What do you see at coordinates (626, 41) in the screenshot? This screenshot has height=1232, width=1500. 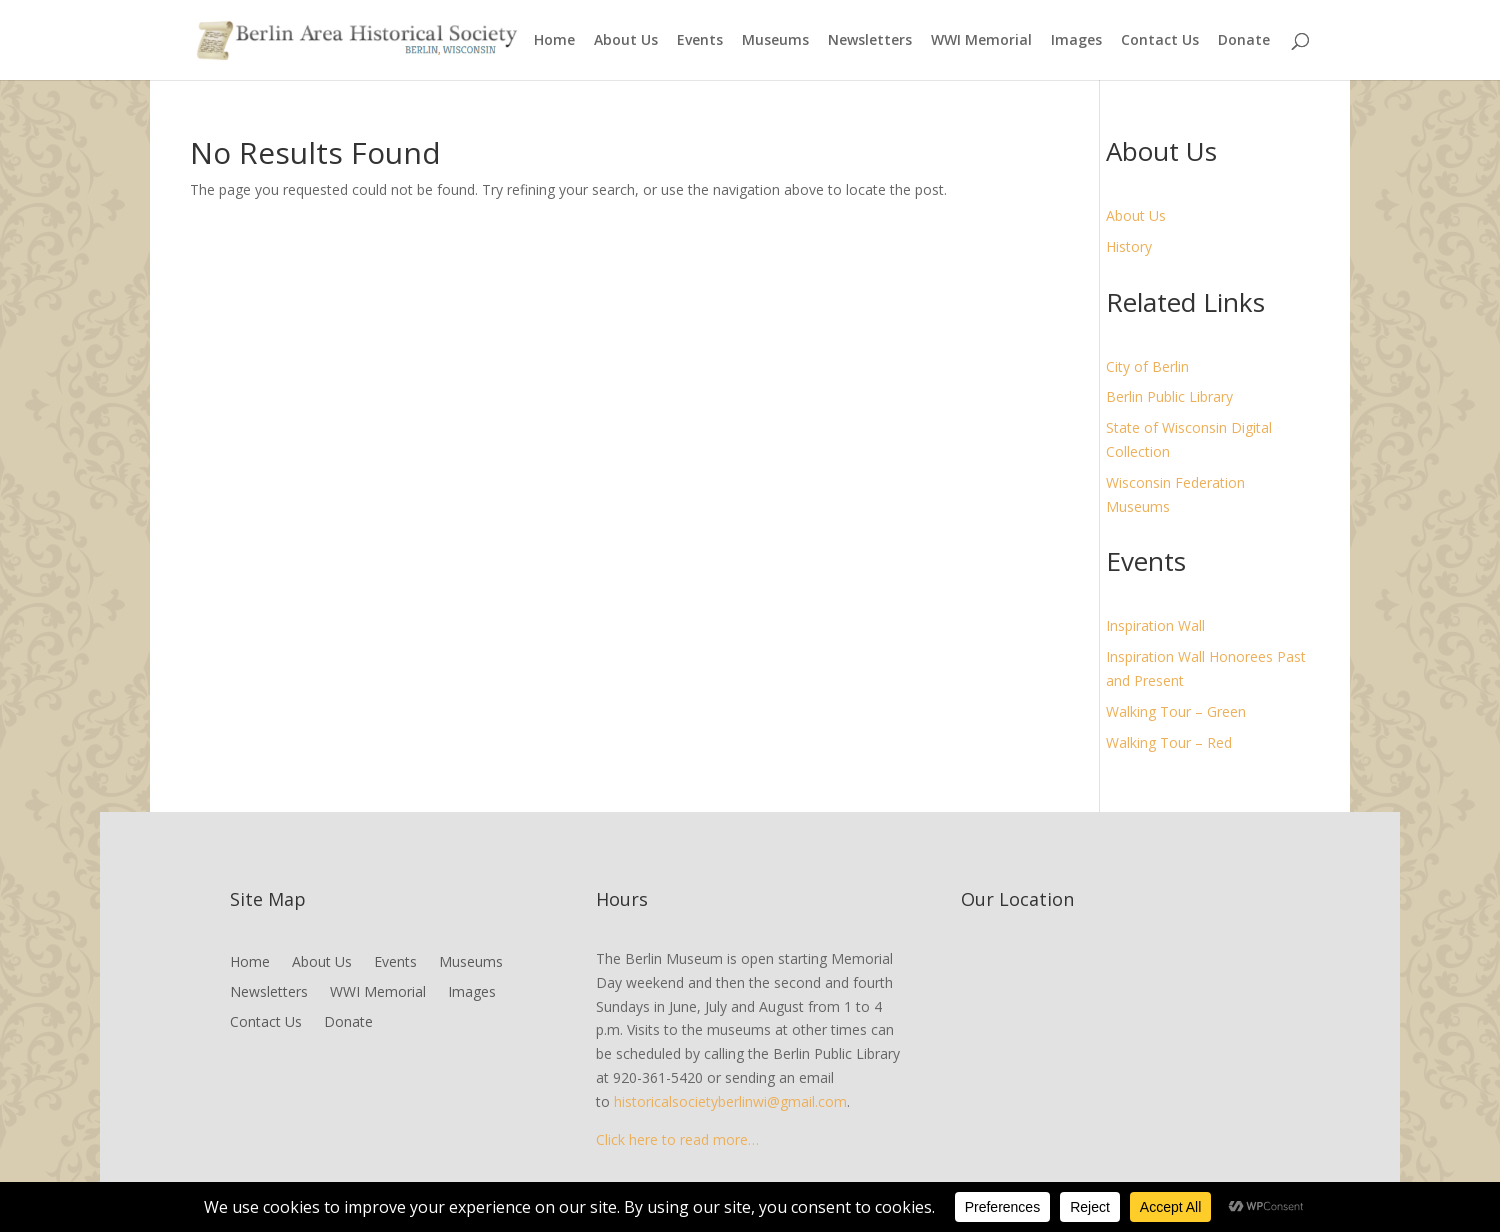 I see `About Us` at bounding box center [626, 41].